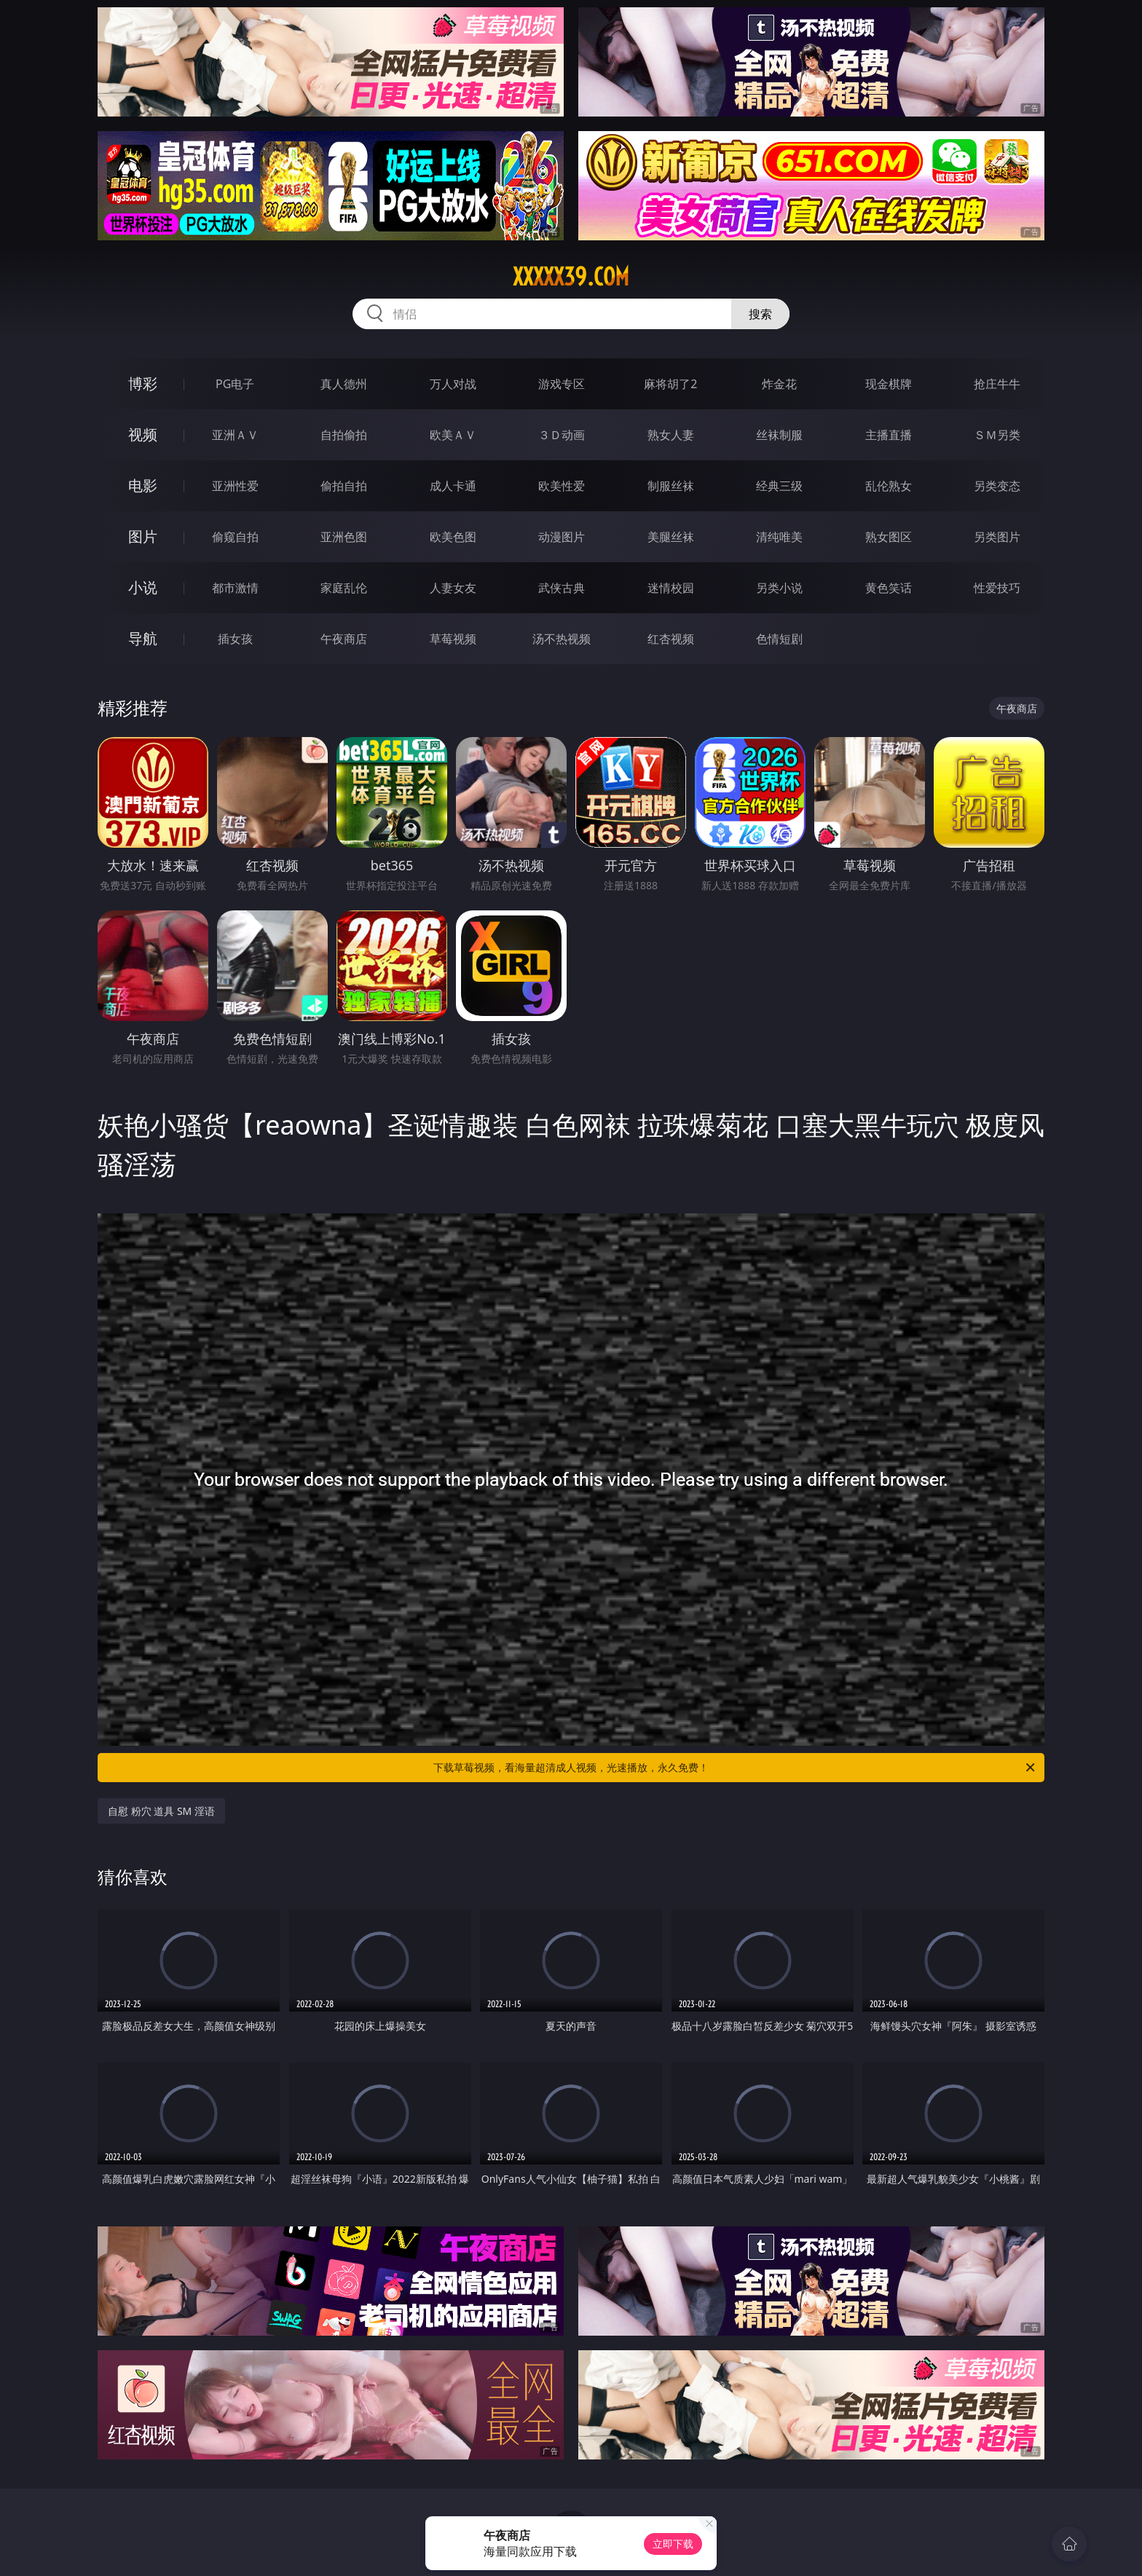  Describe the element at coordinates (142, 485) in the screenshot. I see `电影` at that location.